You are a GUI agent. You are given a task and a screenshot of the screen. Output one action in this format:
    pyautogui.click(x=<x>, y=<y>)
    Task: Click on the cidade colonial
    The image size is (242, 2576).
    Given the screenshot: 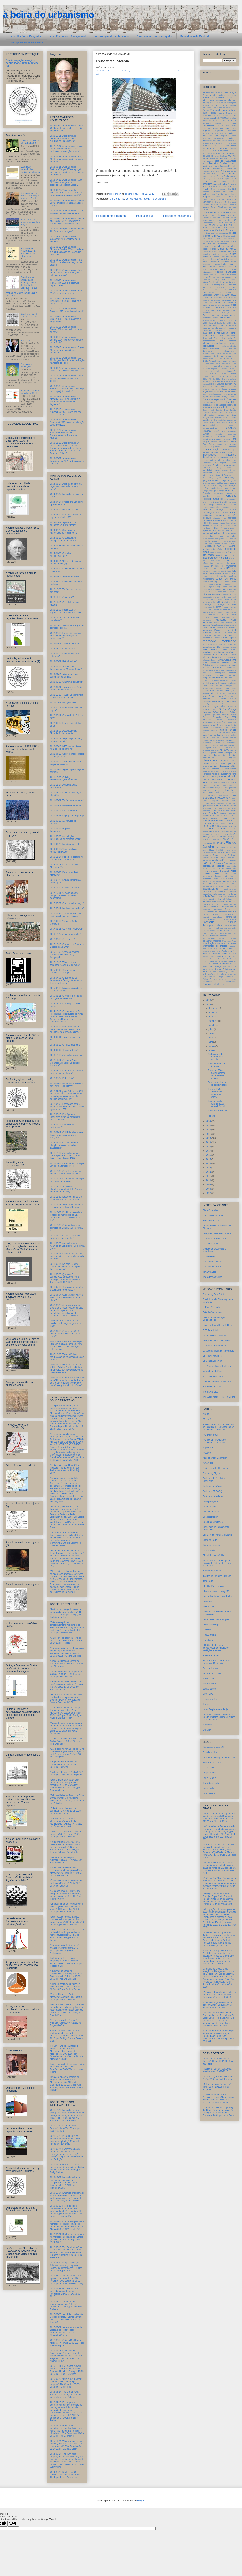 What is the action you would take?
    pyautogui.click(x=209, y=249)
    